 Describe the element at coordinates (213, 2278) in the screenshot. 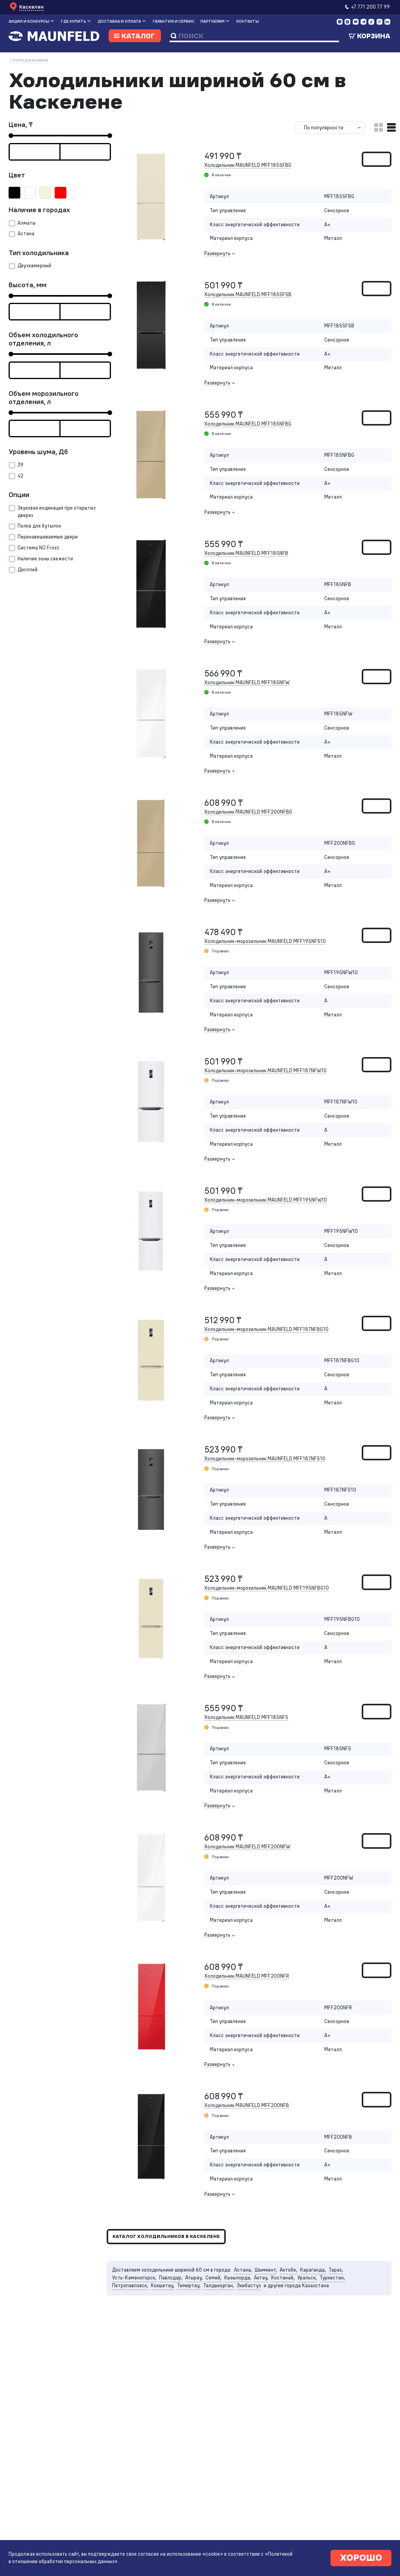

I see `Семей,` at that location.